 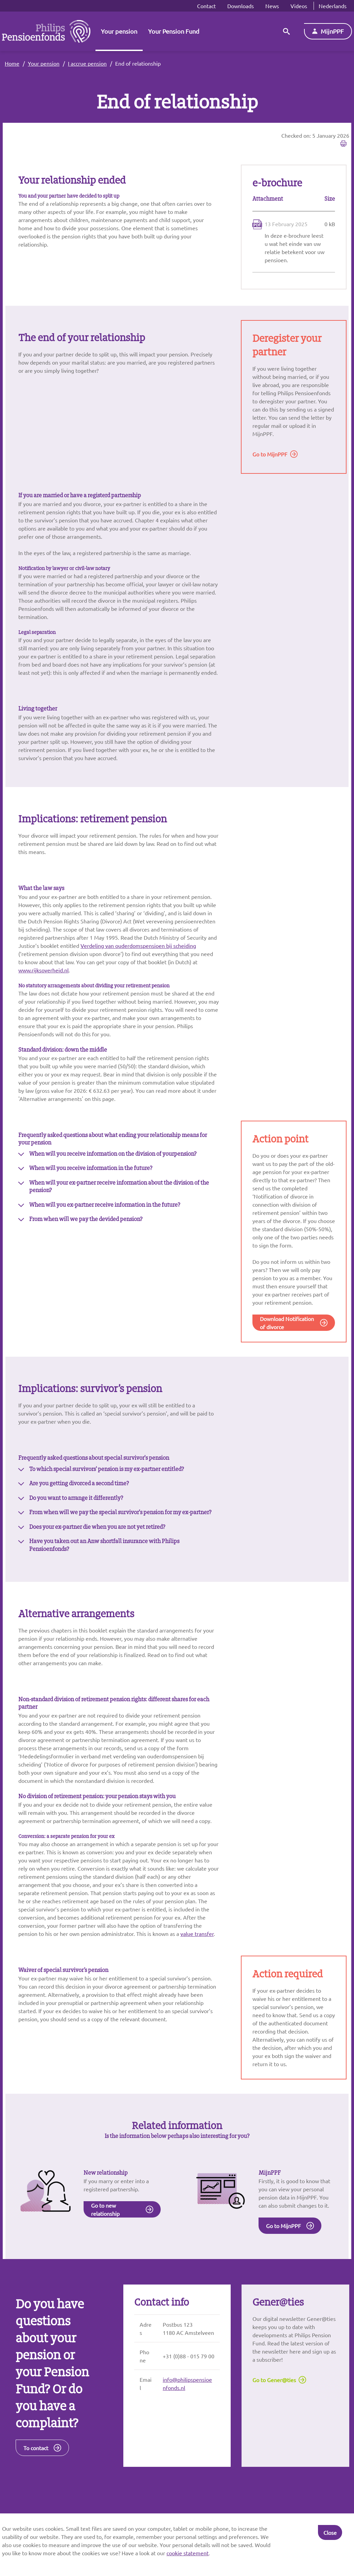 I want to click on To contact, so click(x=35, y=2499).